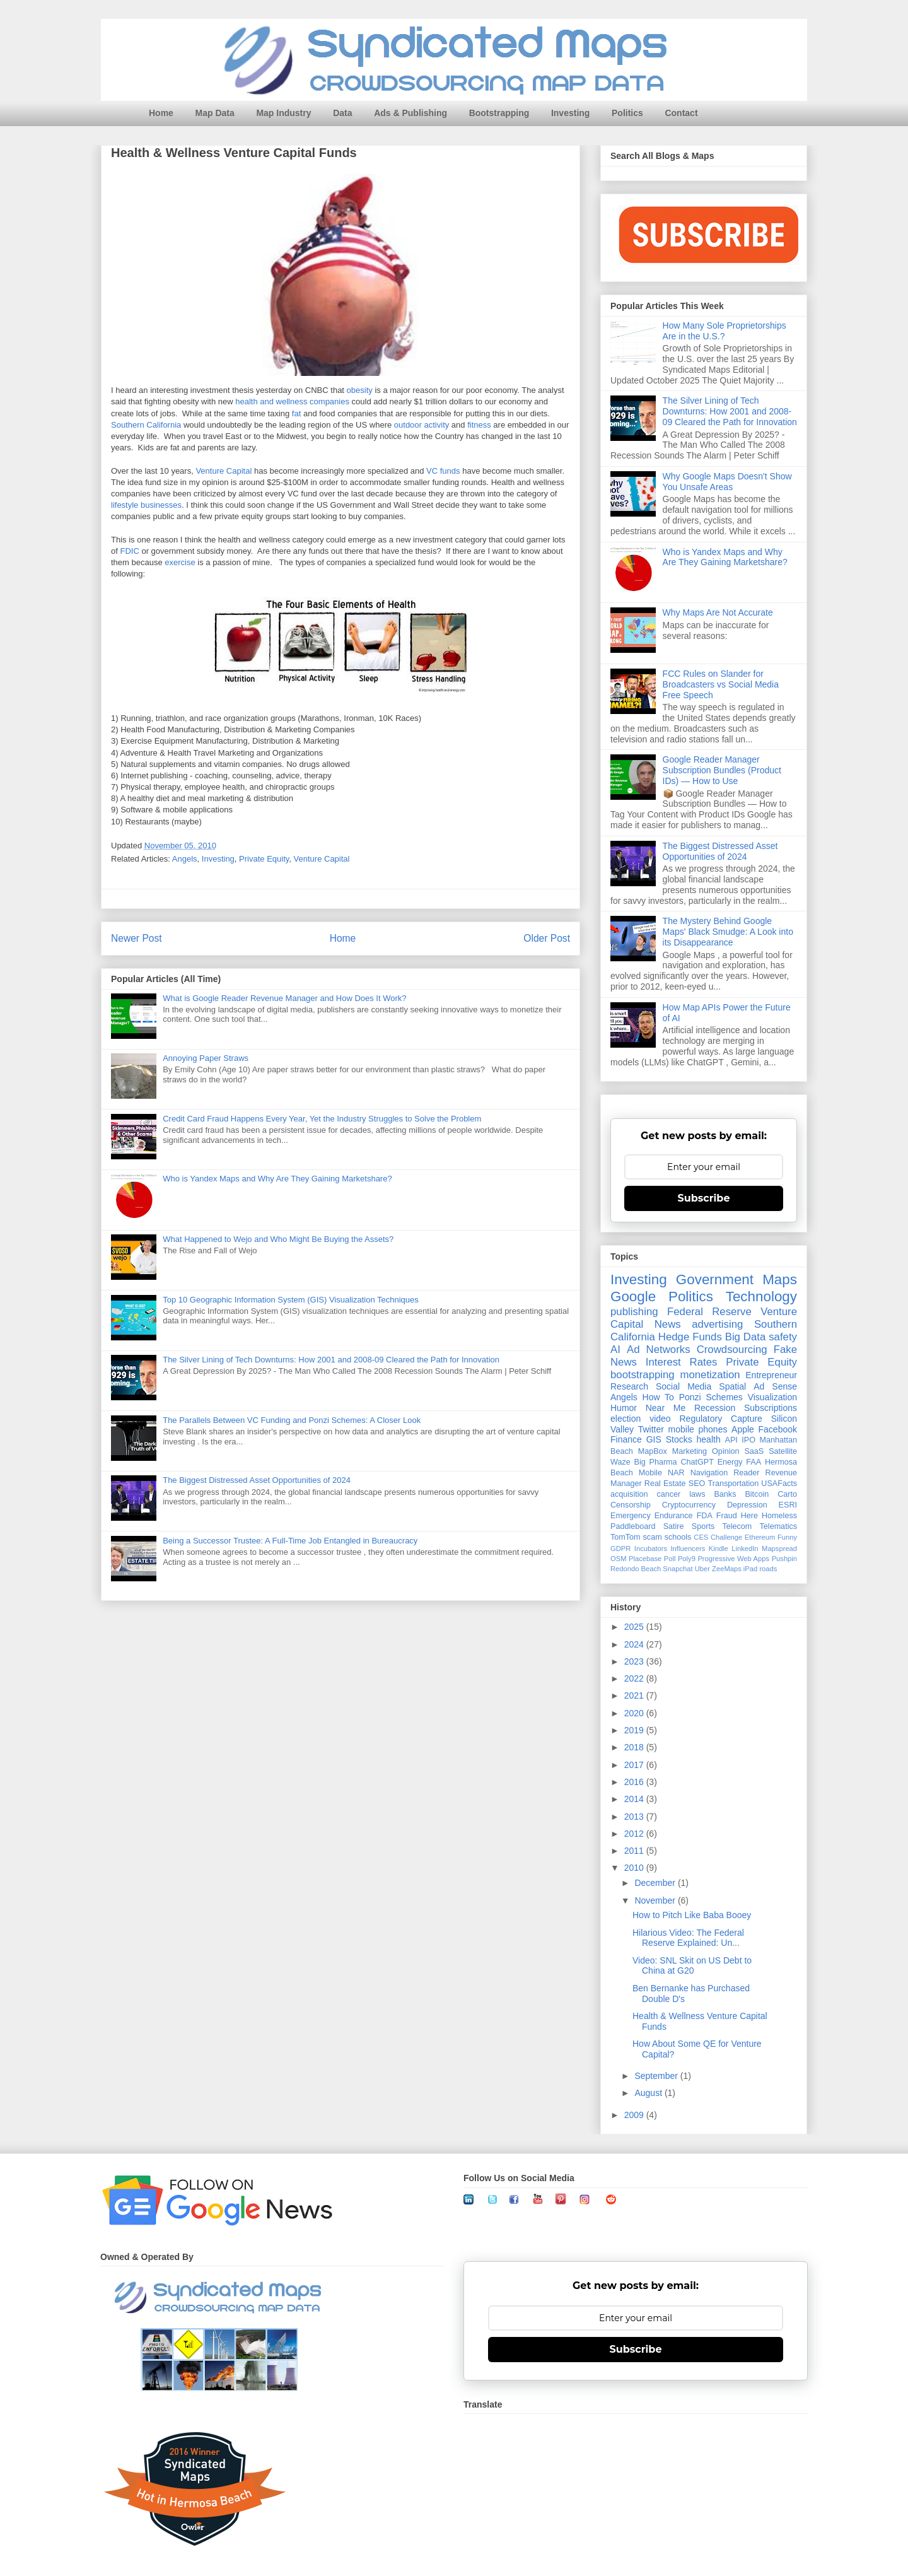 This screenshot has height=2576, width=908. Describe the element at coordinates (783, 1337) in the screenshot. I see `safety` at that location.